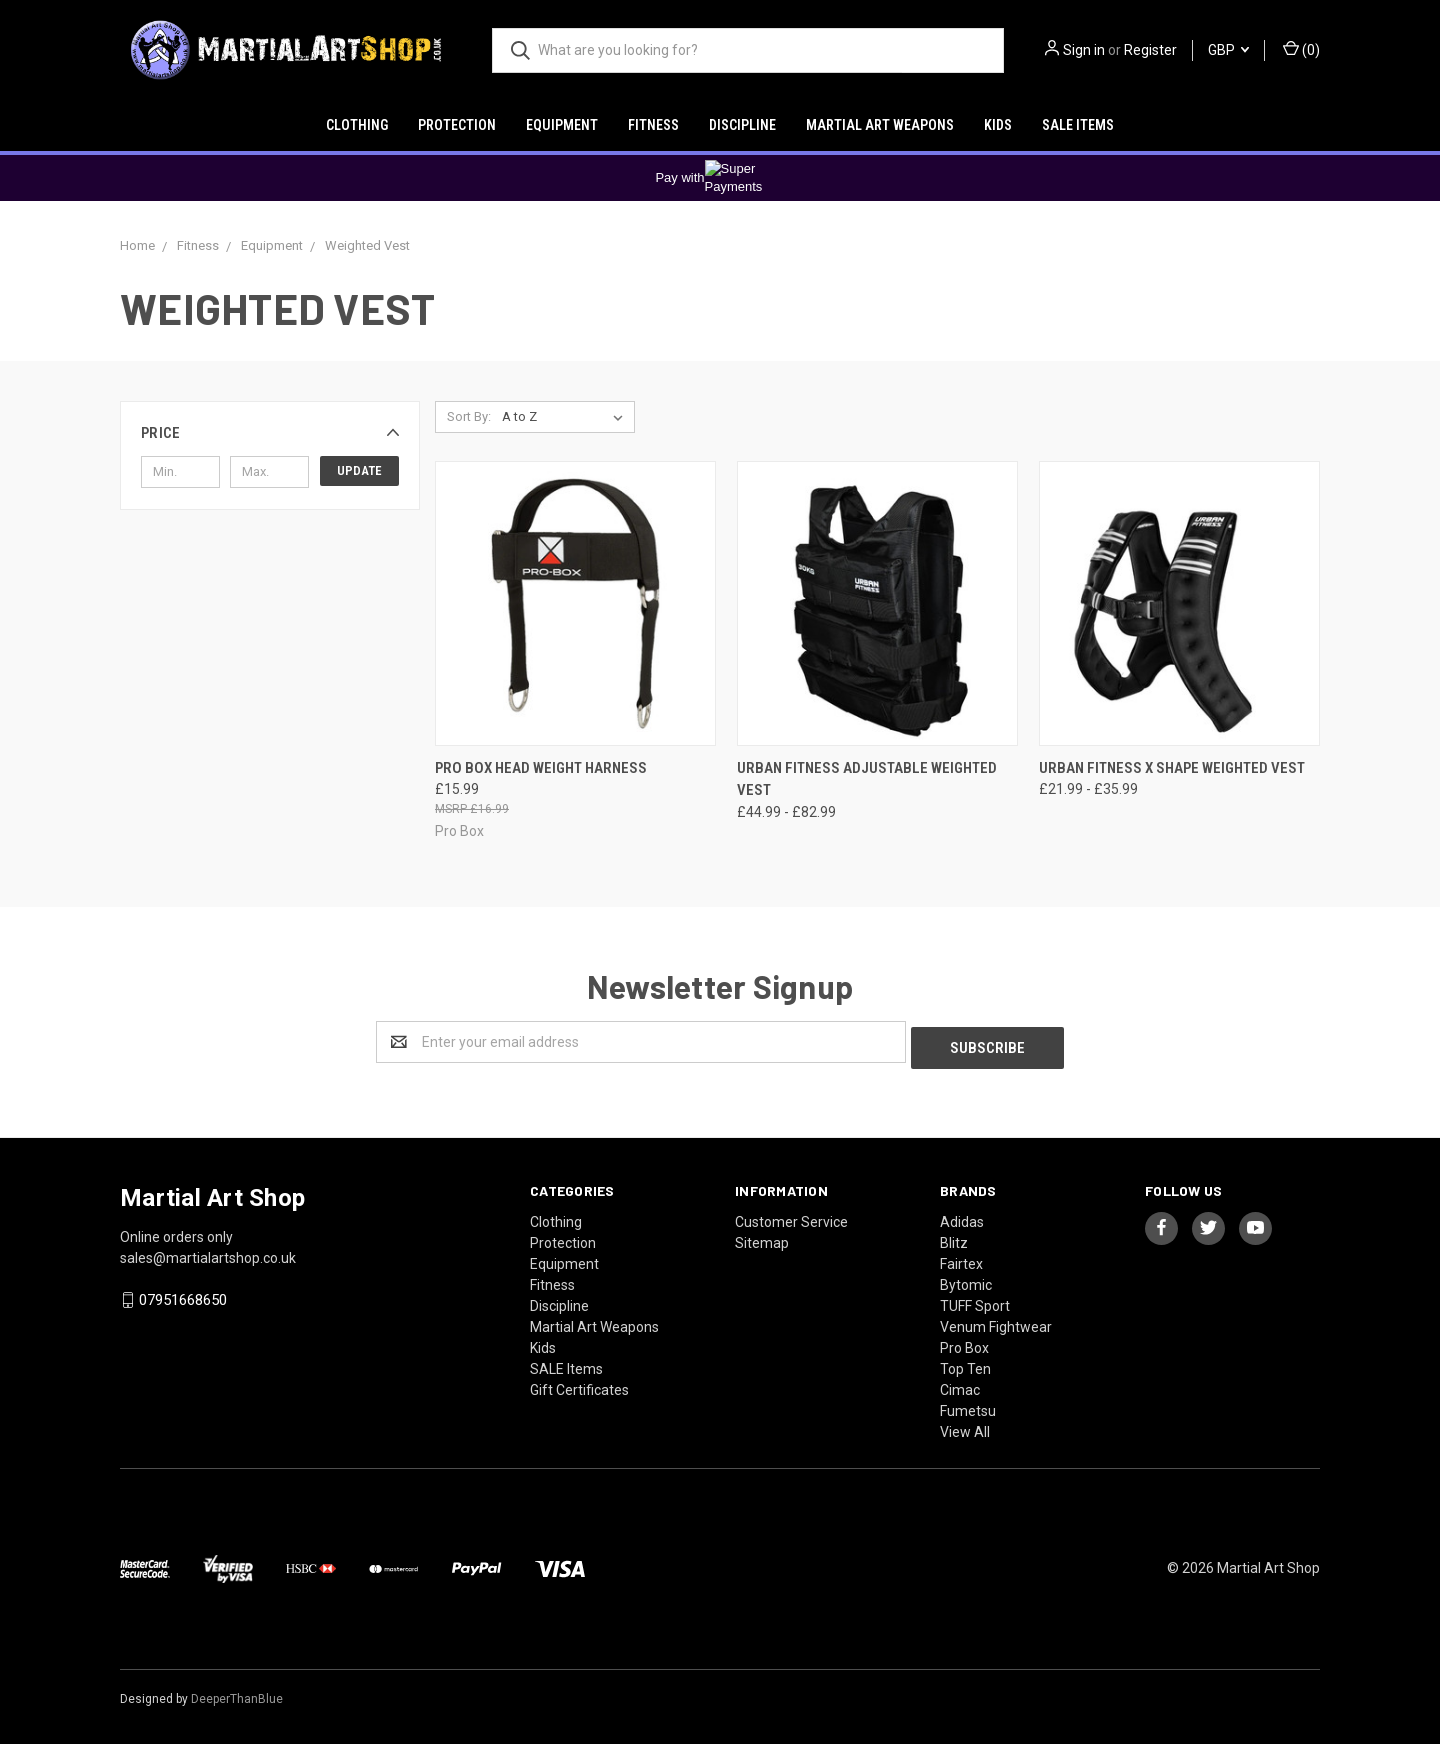 This screenshot has width=1440, height=1744. I want to click on Gift Certificates, so click(579, 1384).